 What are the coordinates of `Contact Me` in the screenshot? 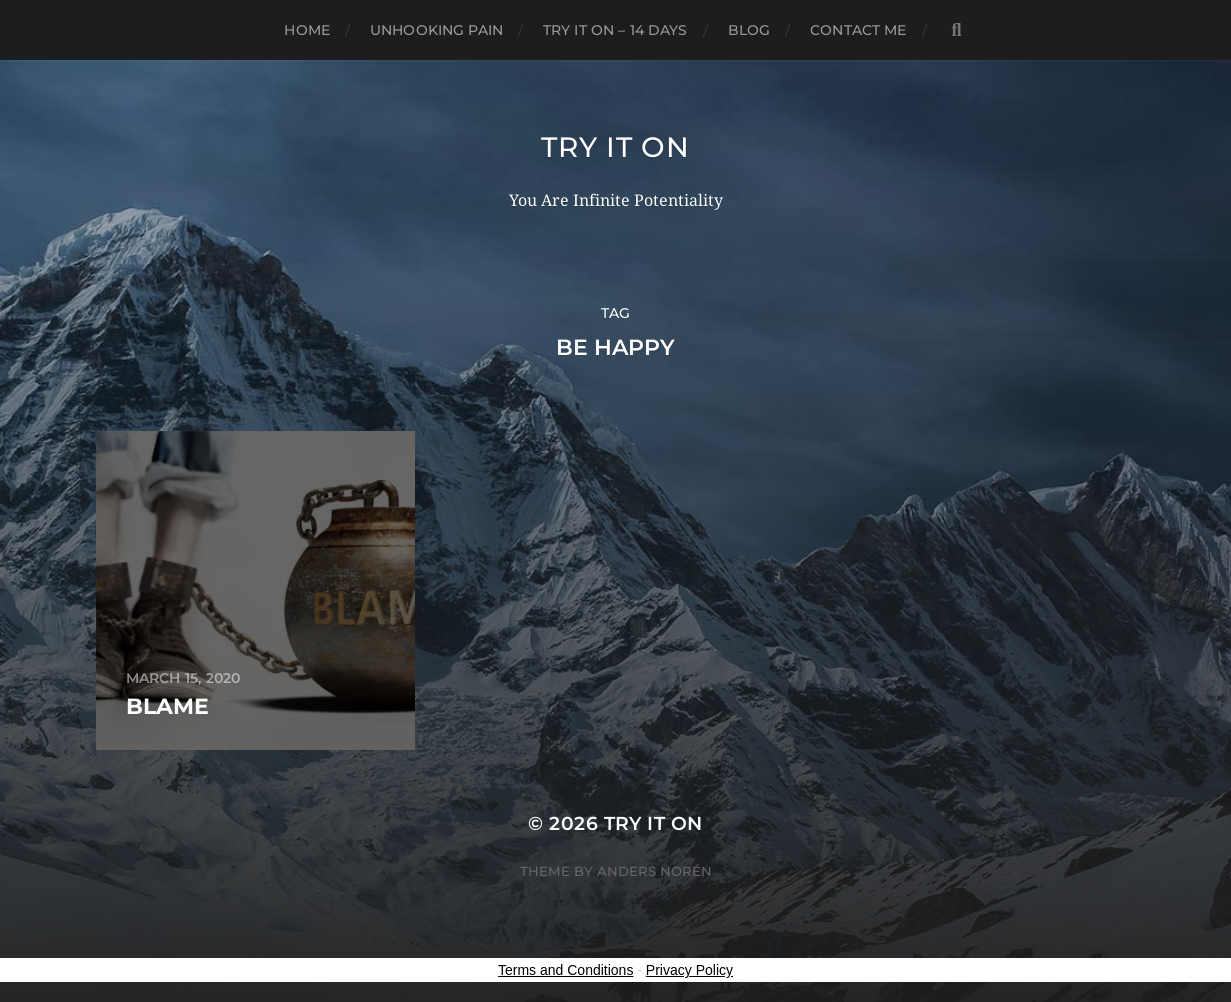 It's located at (858, 30).